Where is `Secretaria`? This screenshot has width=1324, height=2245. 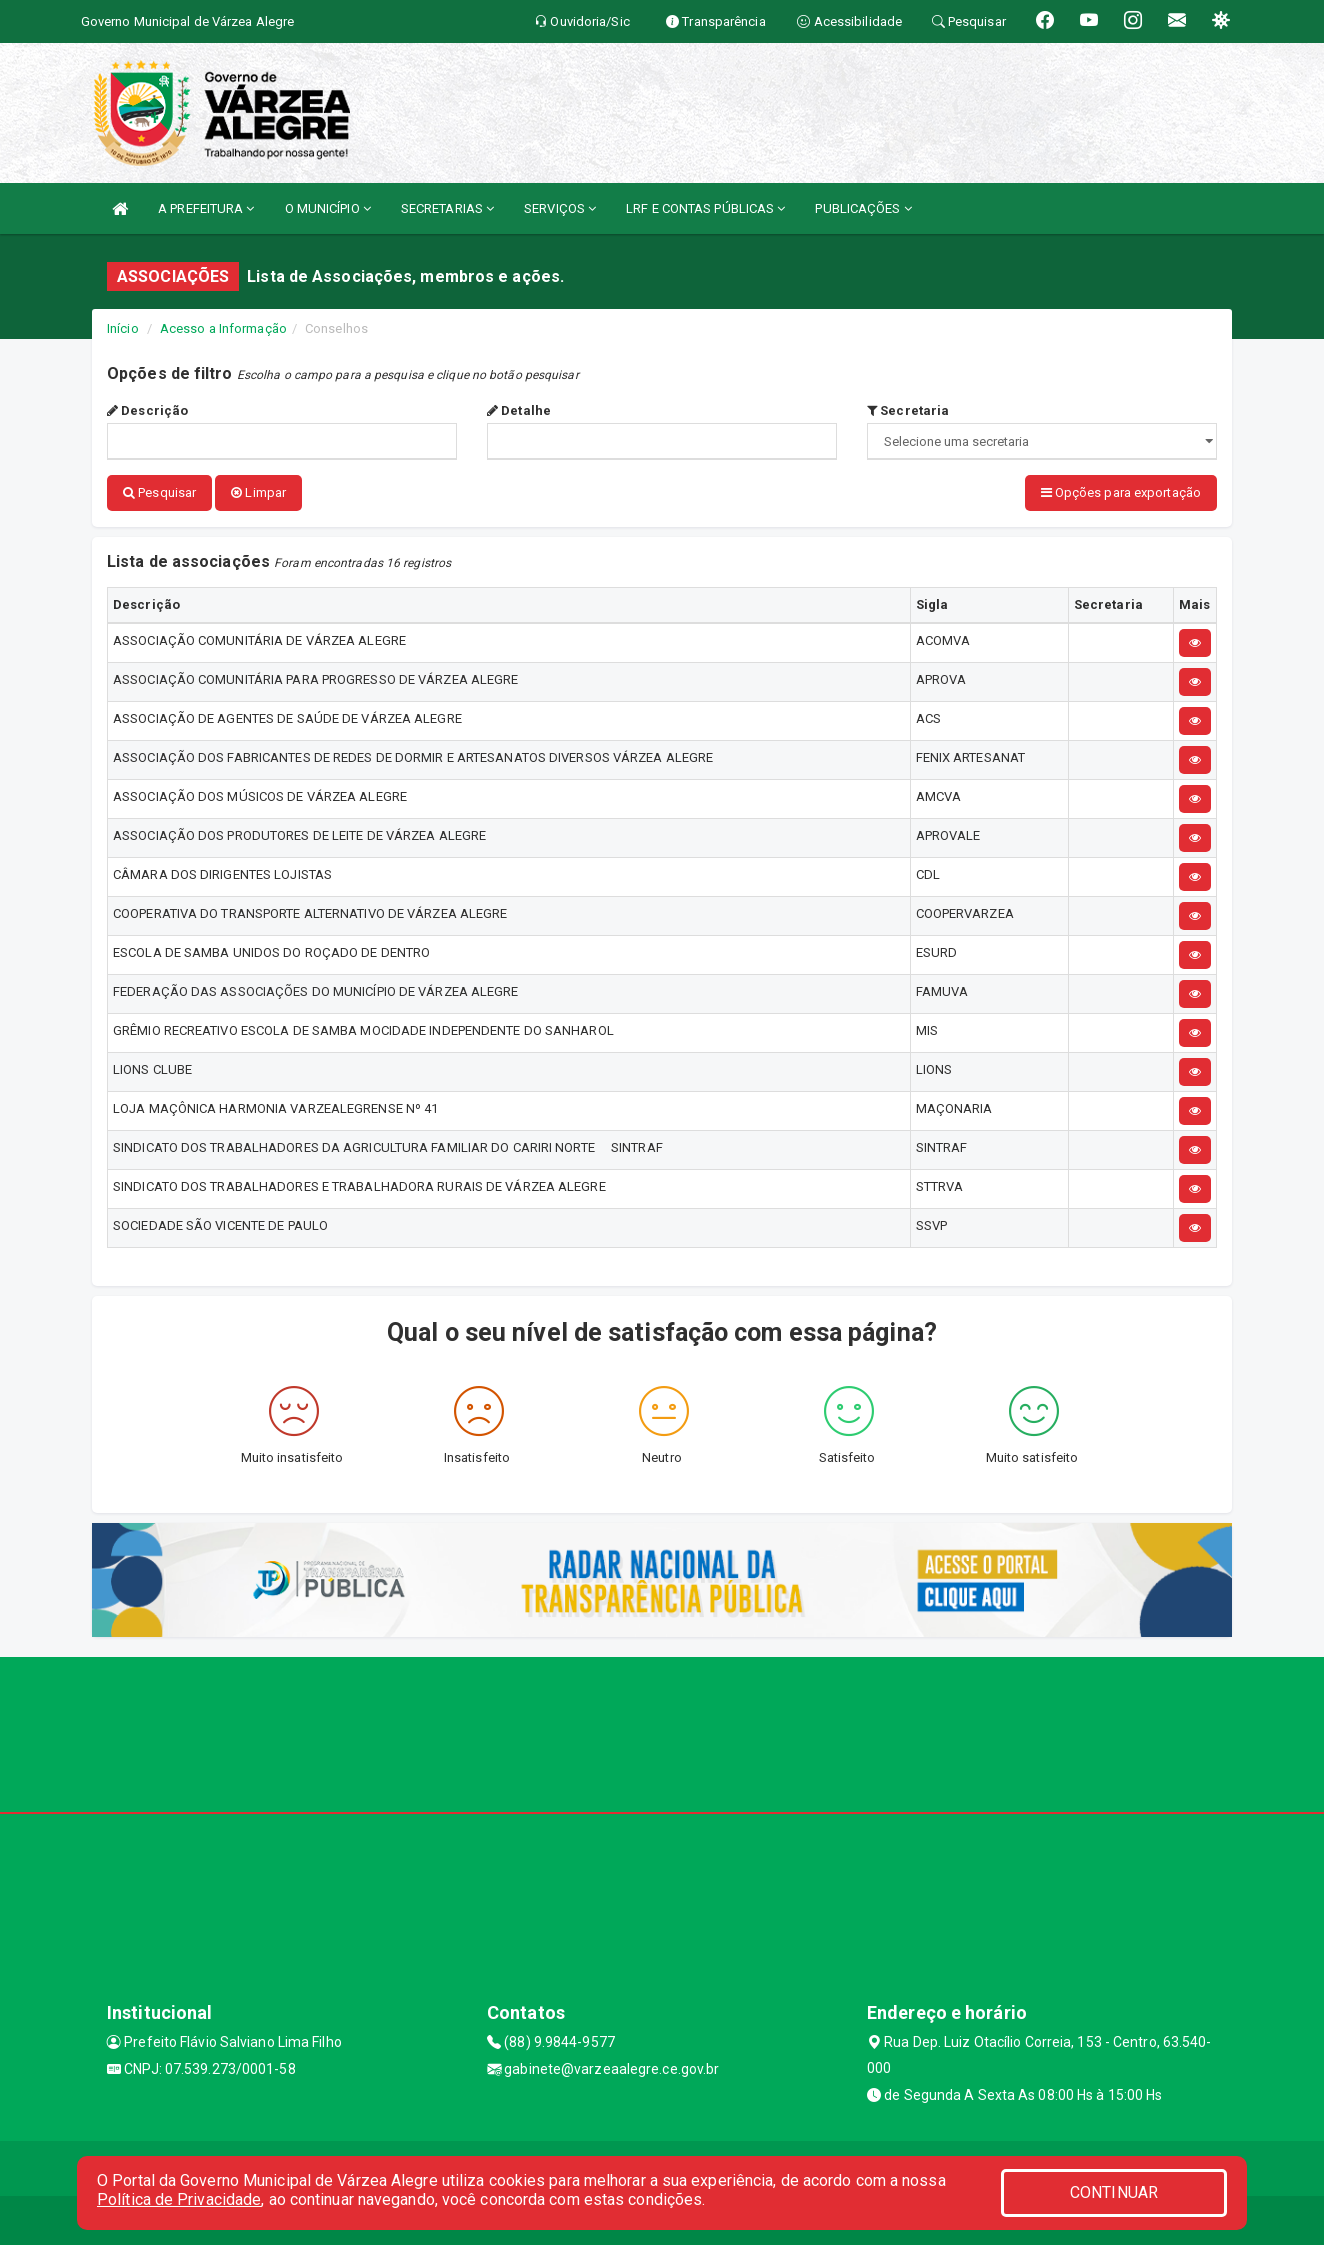 Secretaria is located at coordinates (908, 410).